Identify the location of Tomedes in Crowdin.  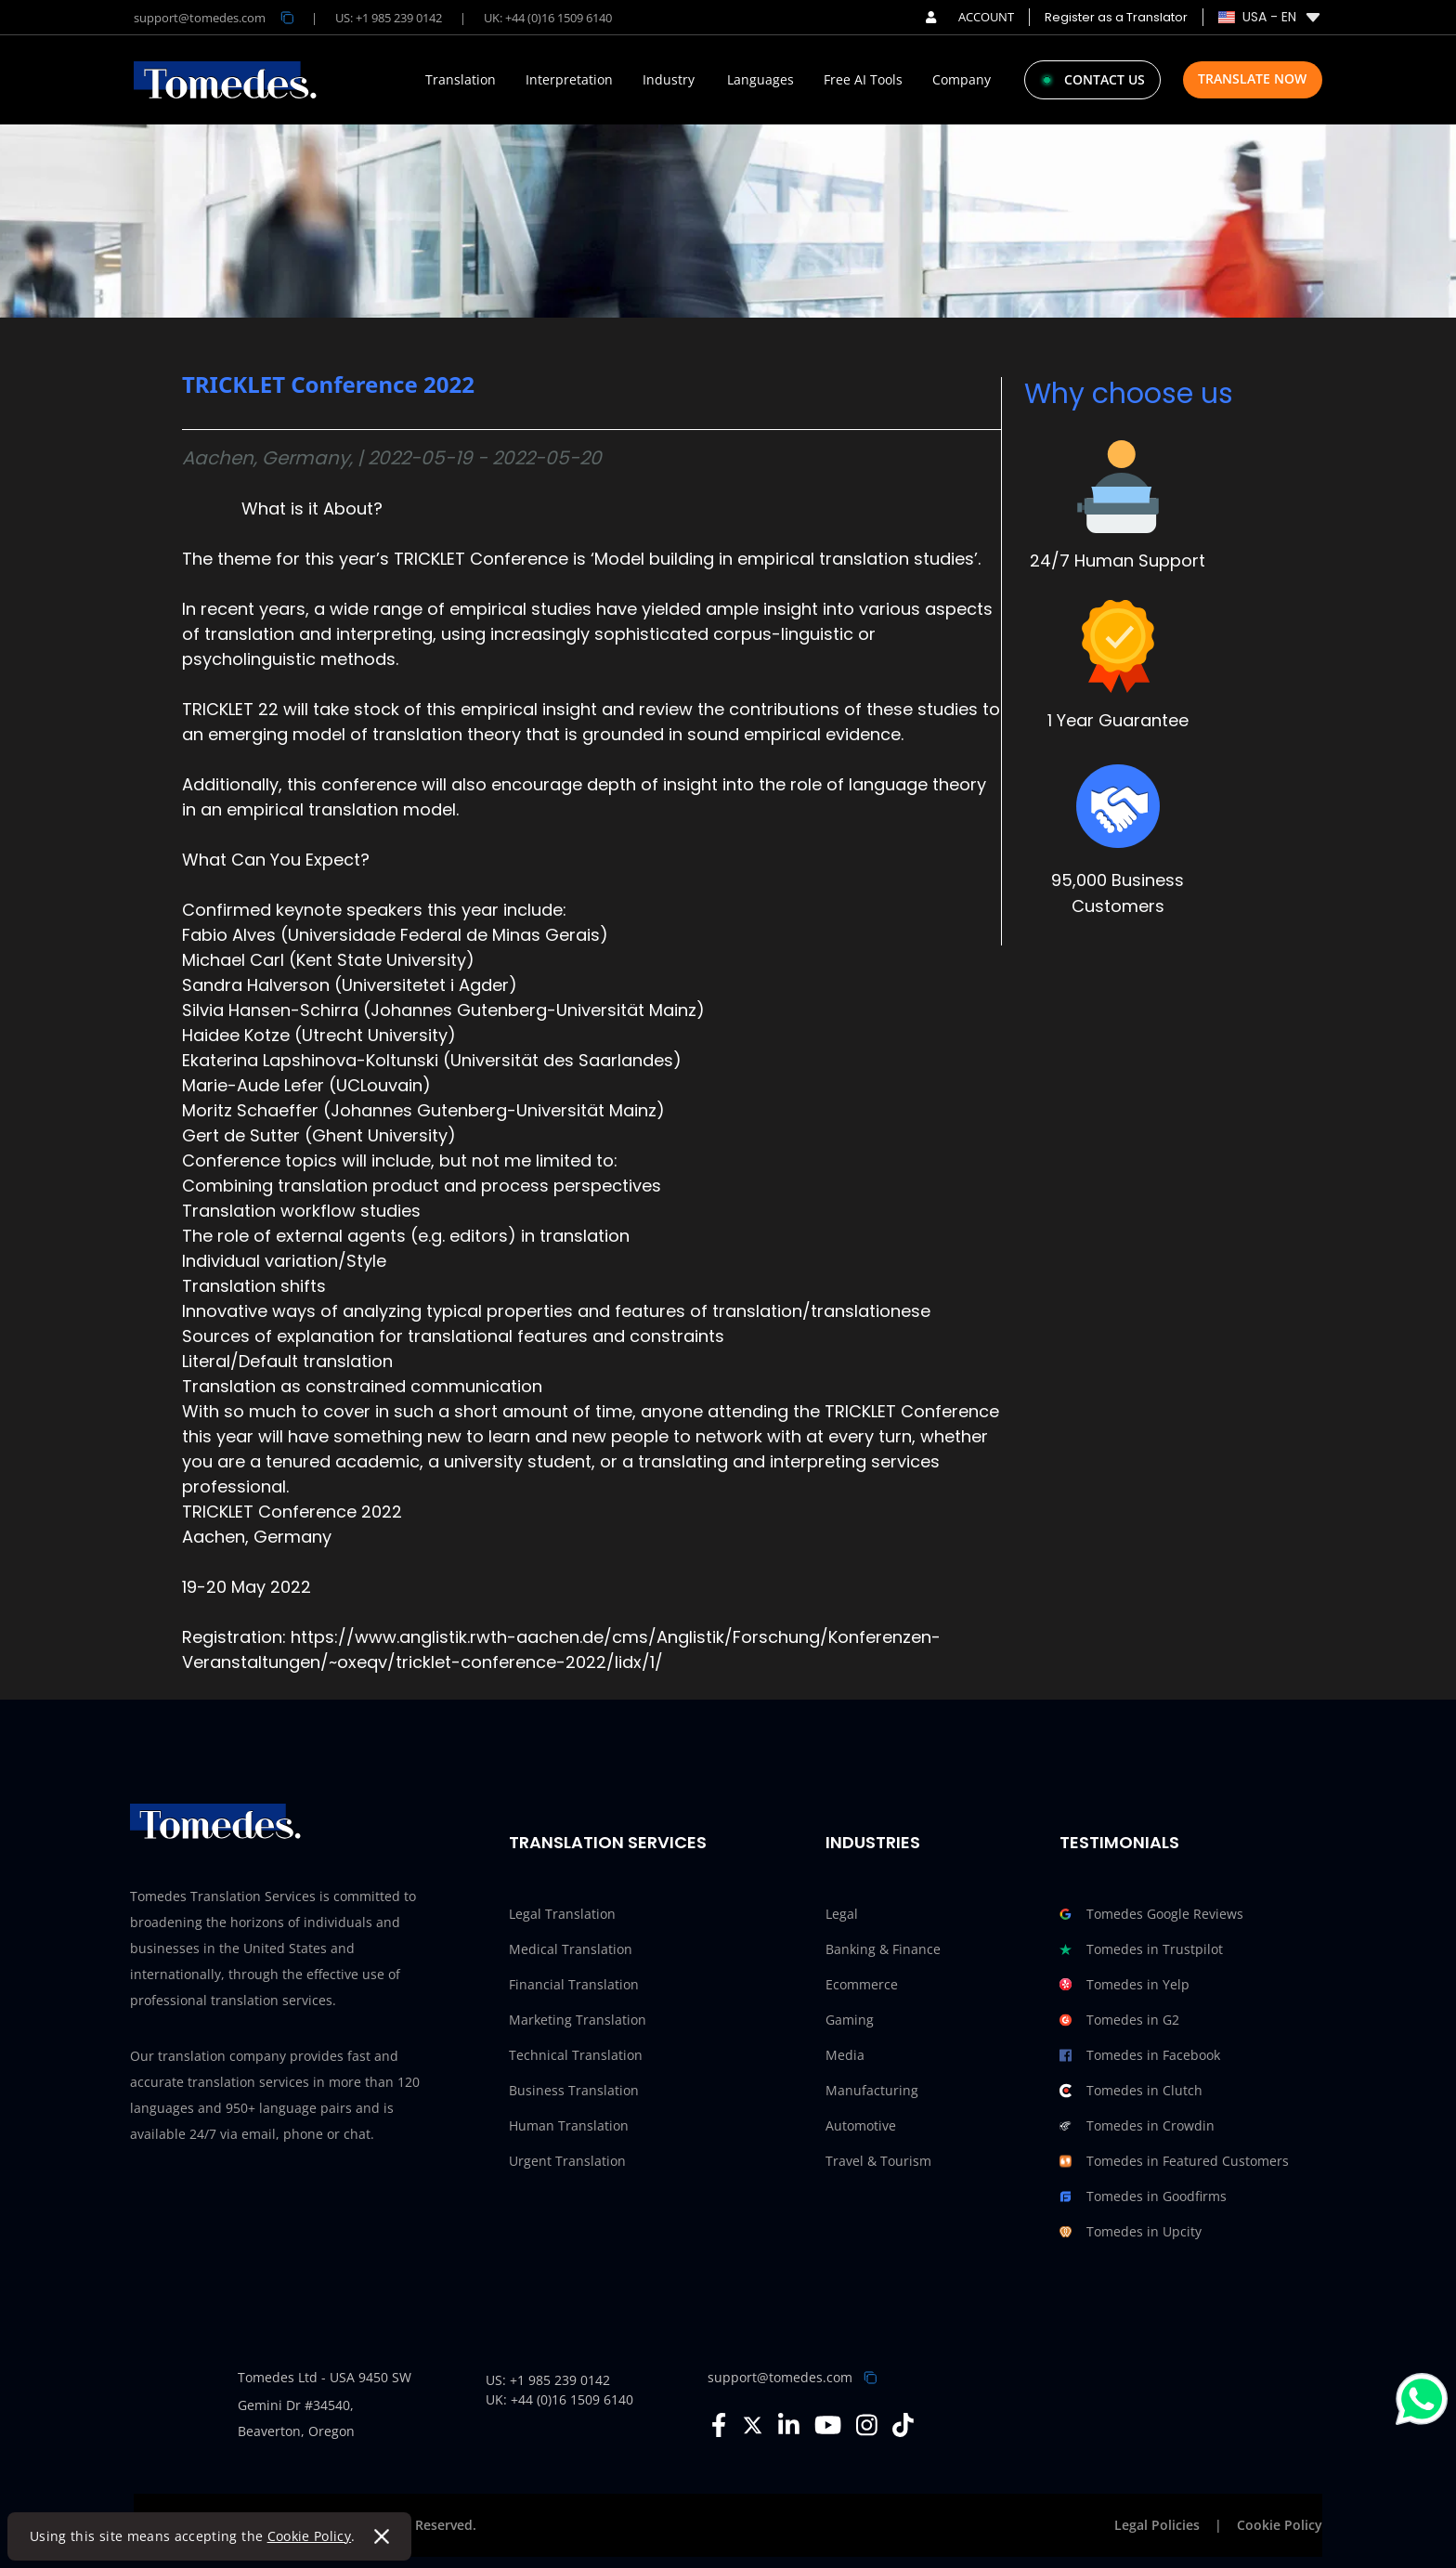
(1137, 2126).